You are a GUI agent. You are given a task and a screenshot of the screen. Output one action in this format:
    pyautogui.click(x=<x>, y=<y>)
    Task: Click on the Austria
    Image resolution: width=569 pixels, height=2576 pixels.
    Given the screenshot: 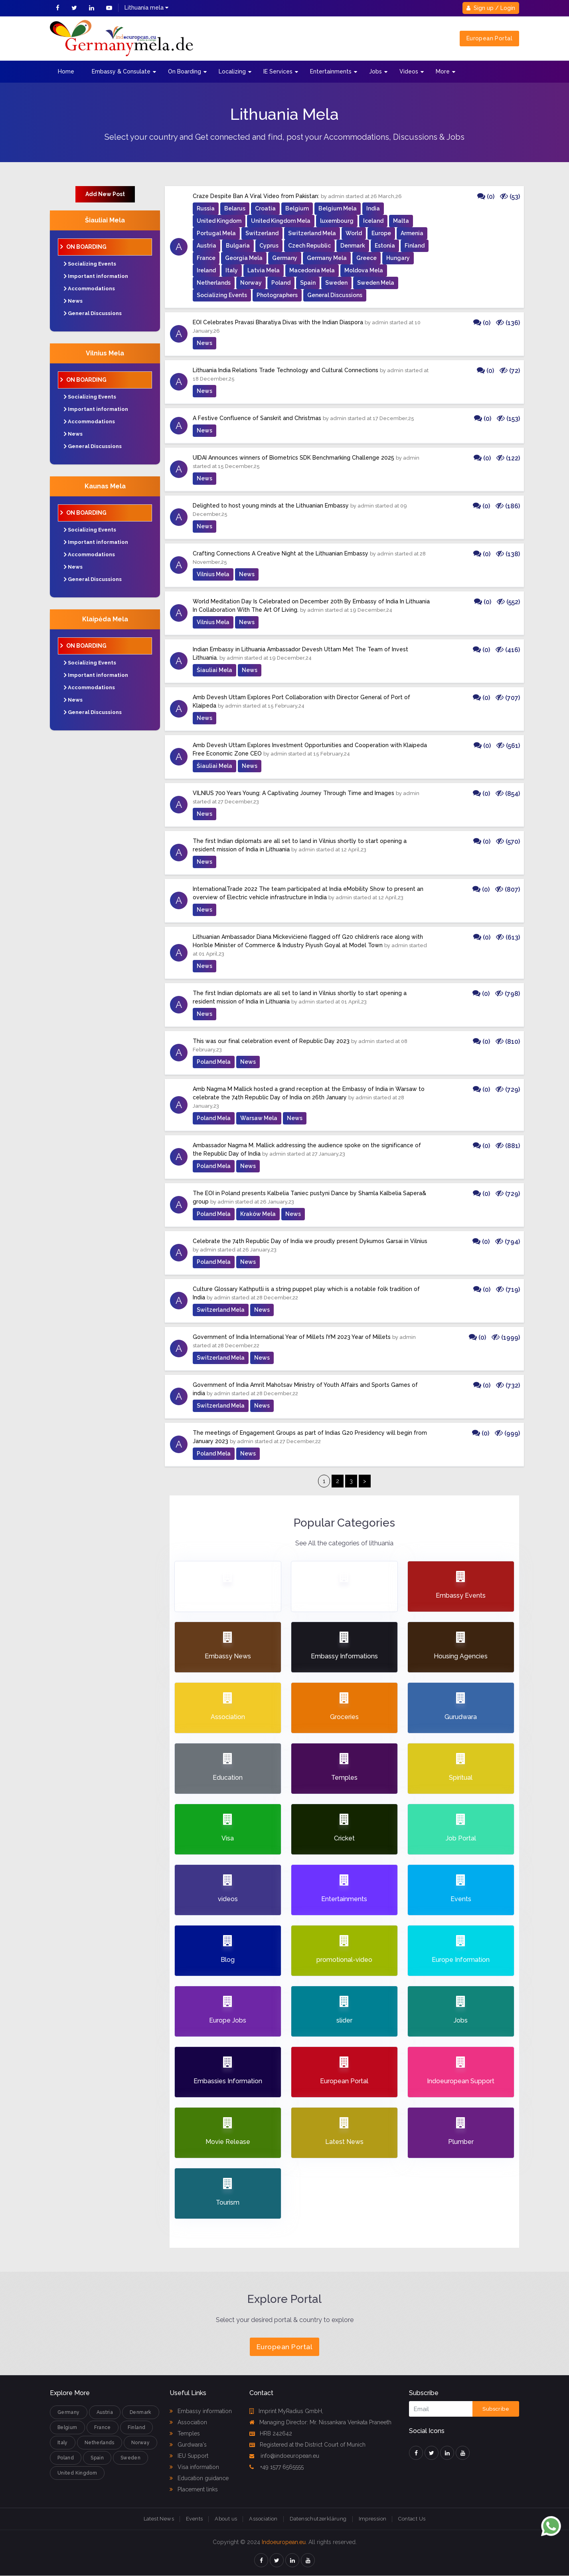 What is the action you would take?
    pyautogui.click(x=206, y=245)
    